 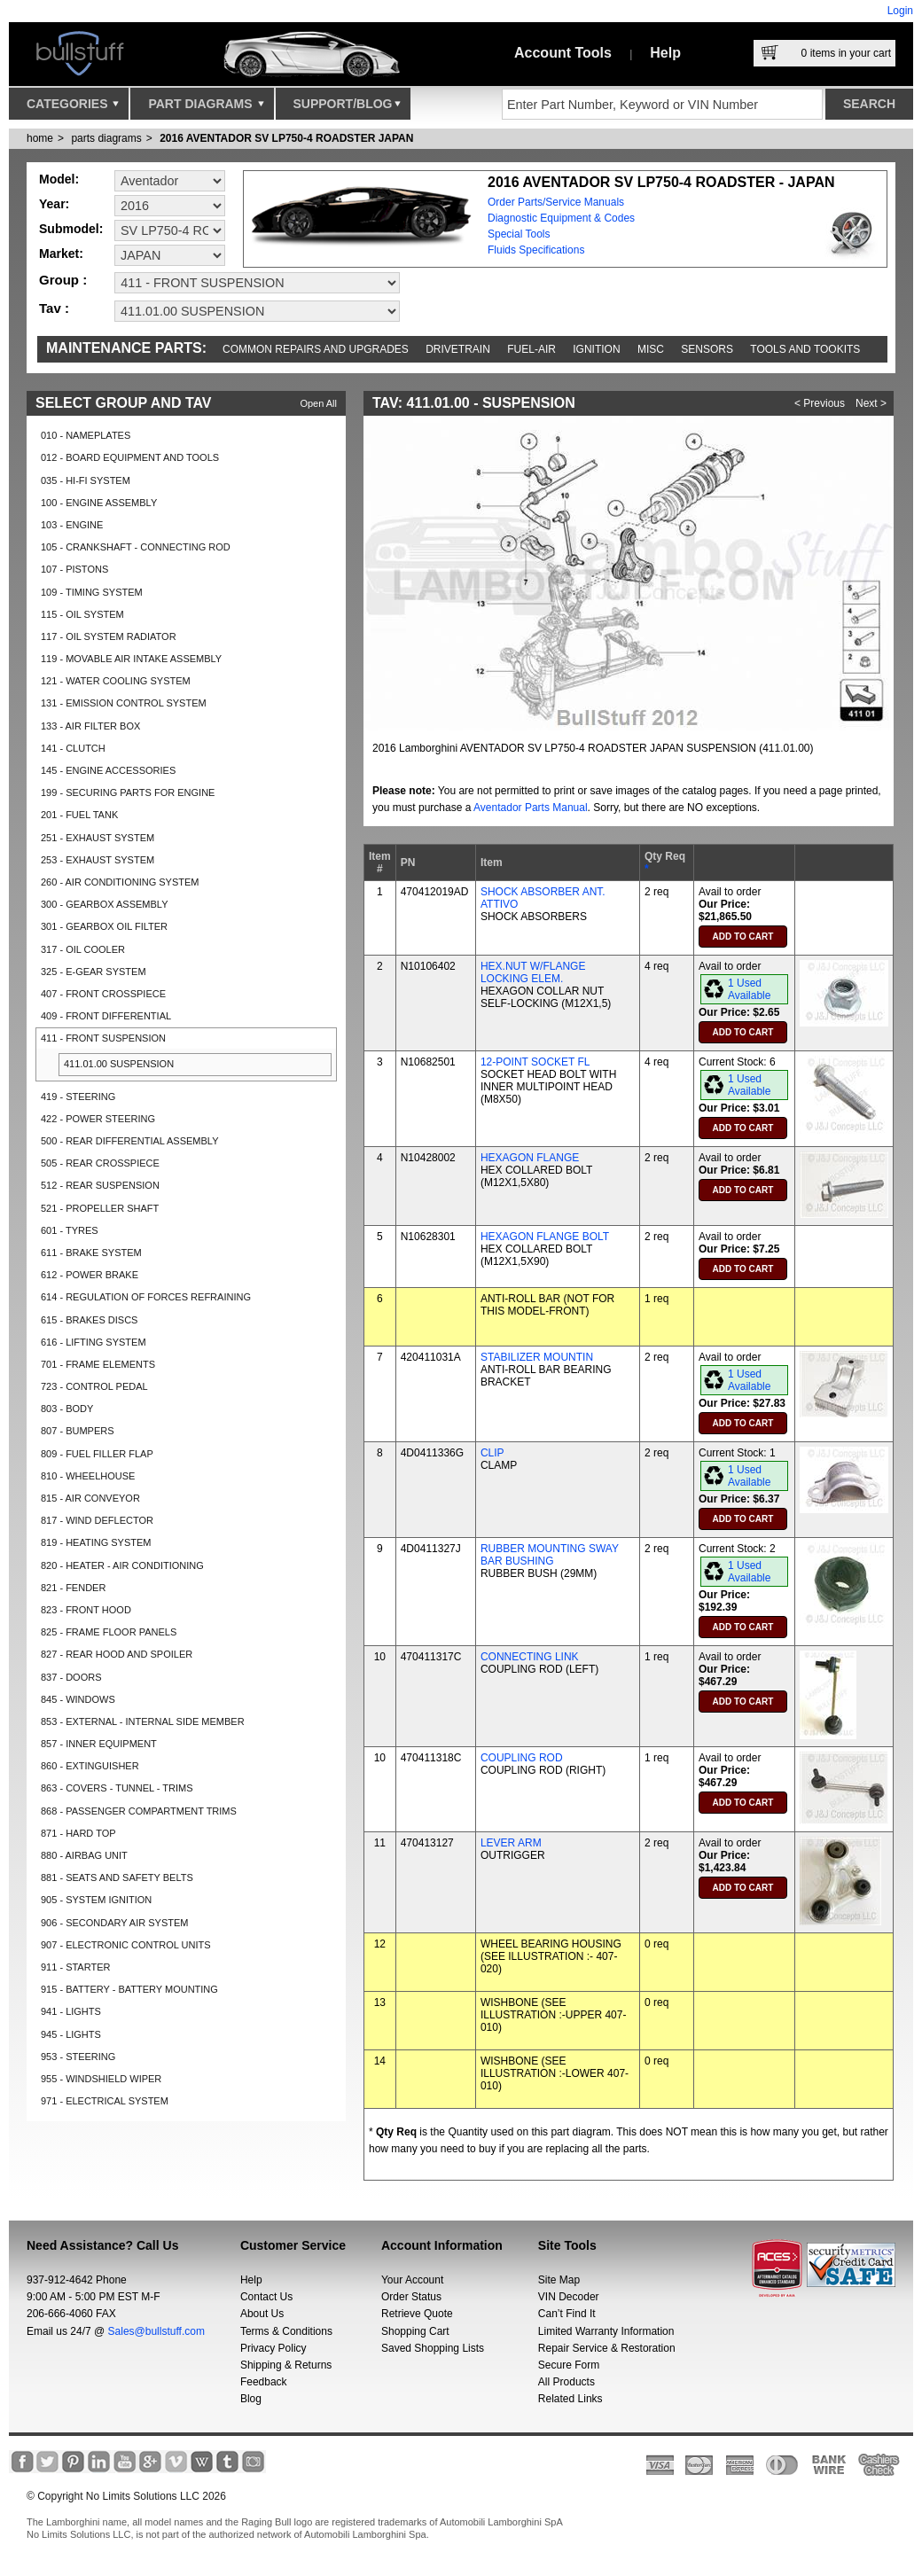 What do you see at coordinates (82, 614) in the screenshot?
I see `115 - OIL SYSTEM` at bounding box center [82, 614].